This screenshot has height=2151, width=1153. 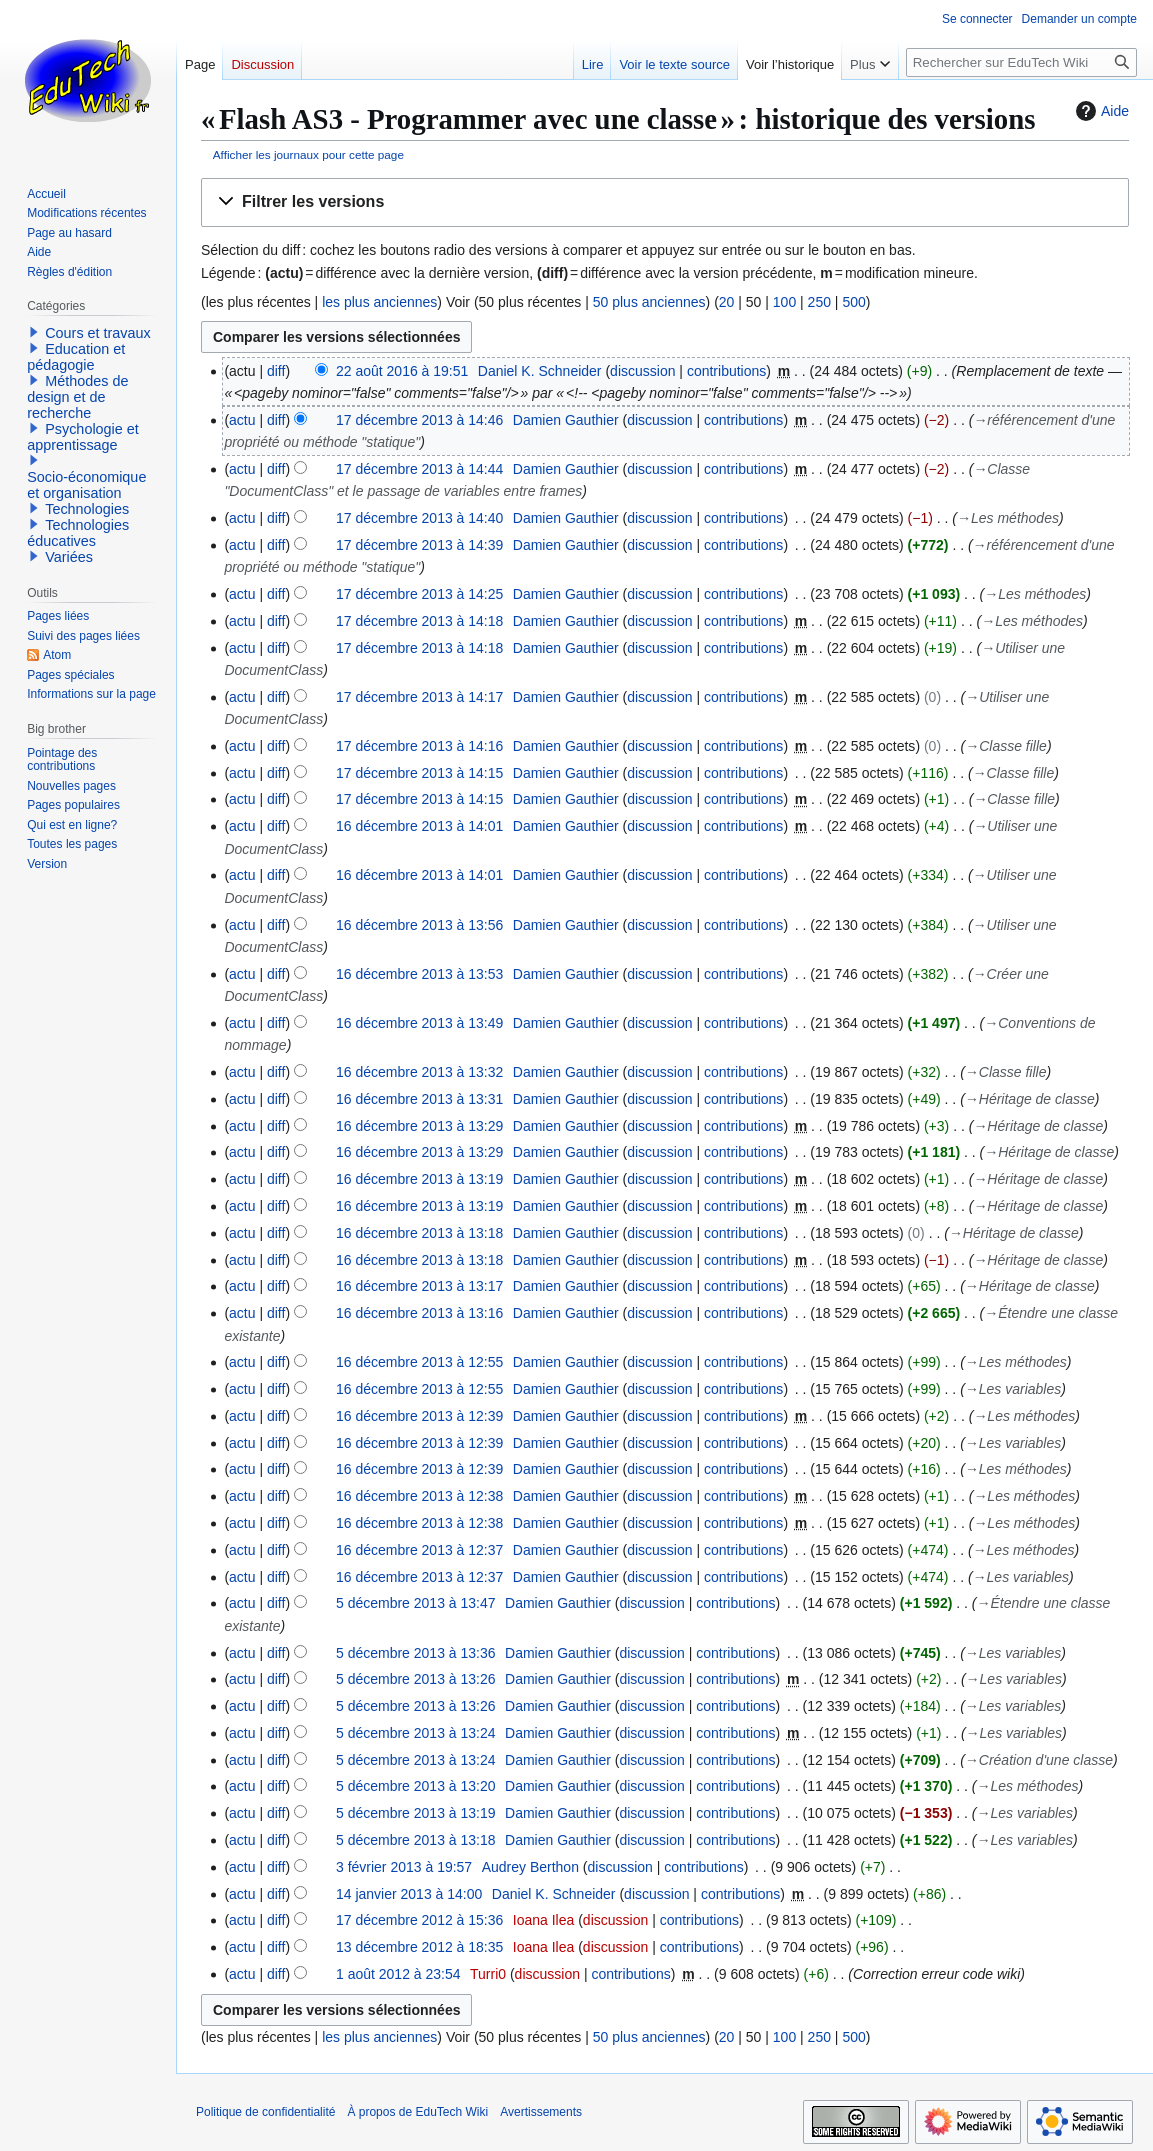 What do you see at coordinates (398, 1974) in the screenshot?
I see `1 août 2012 à 23:54` at bounding box center [398, 1974].